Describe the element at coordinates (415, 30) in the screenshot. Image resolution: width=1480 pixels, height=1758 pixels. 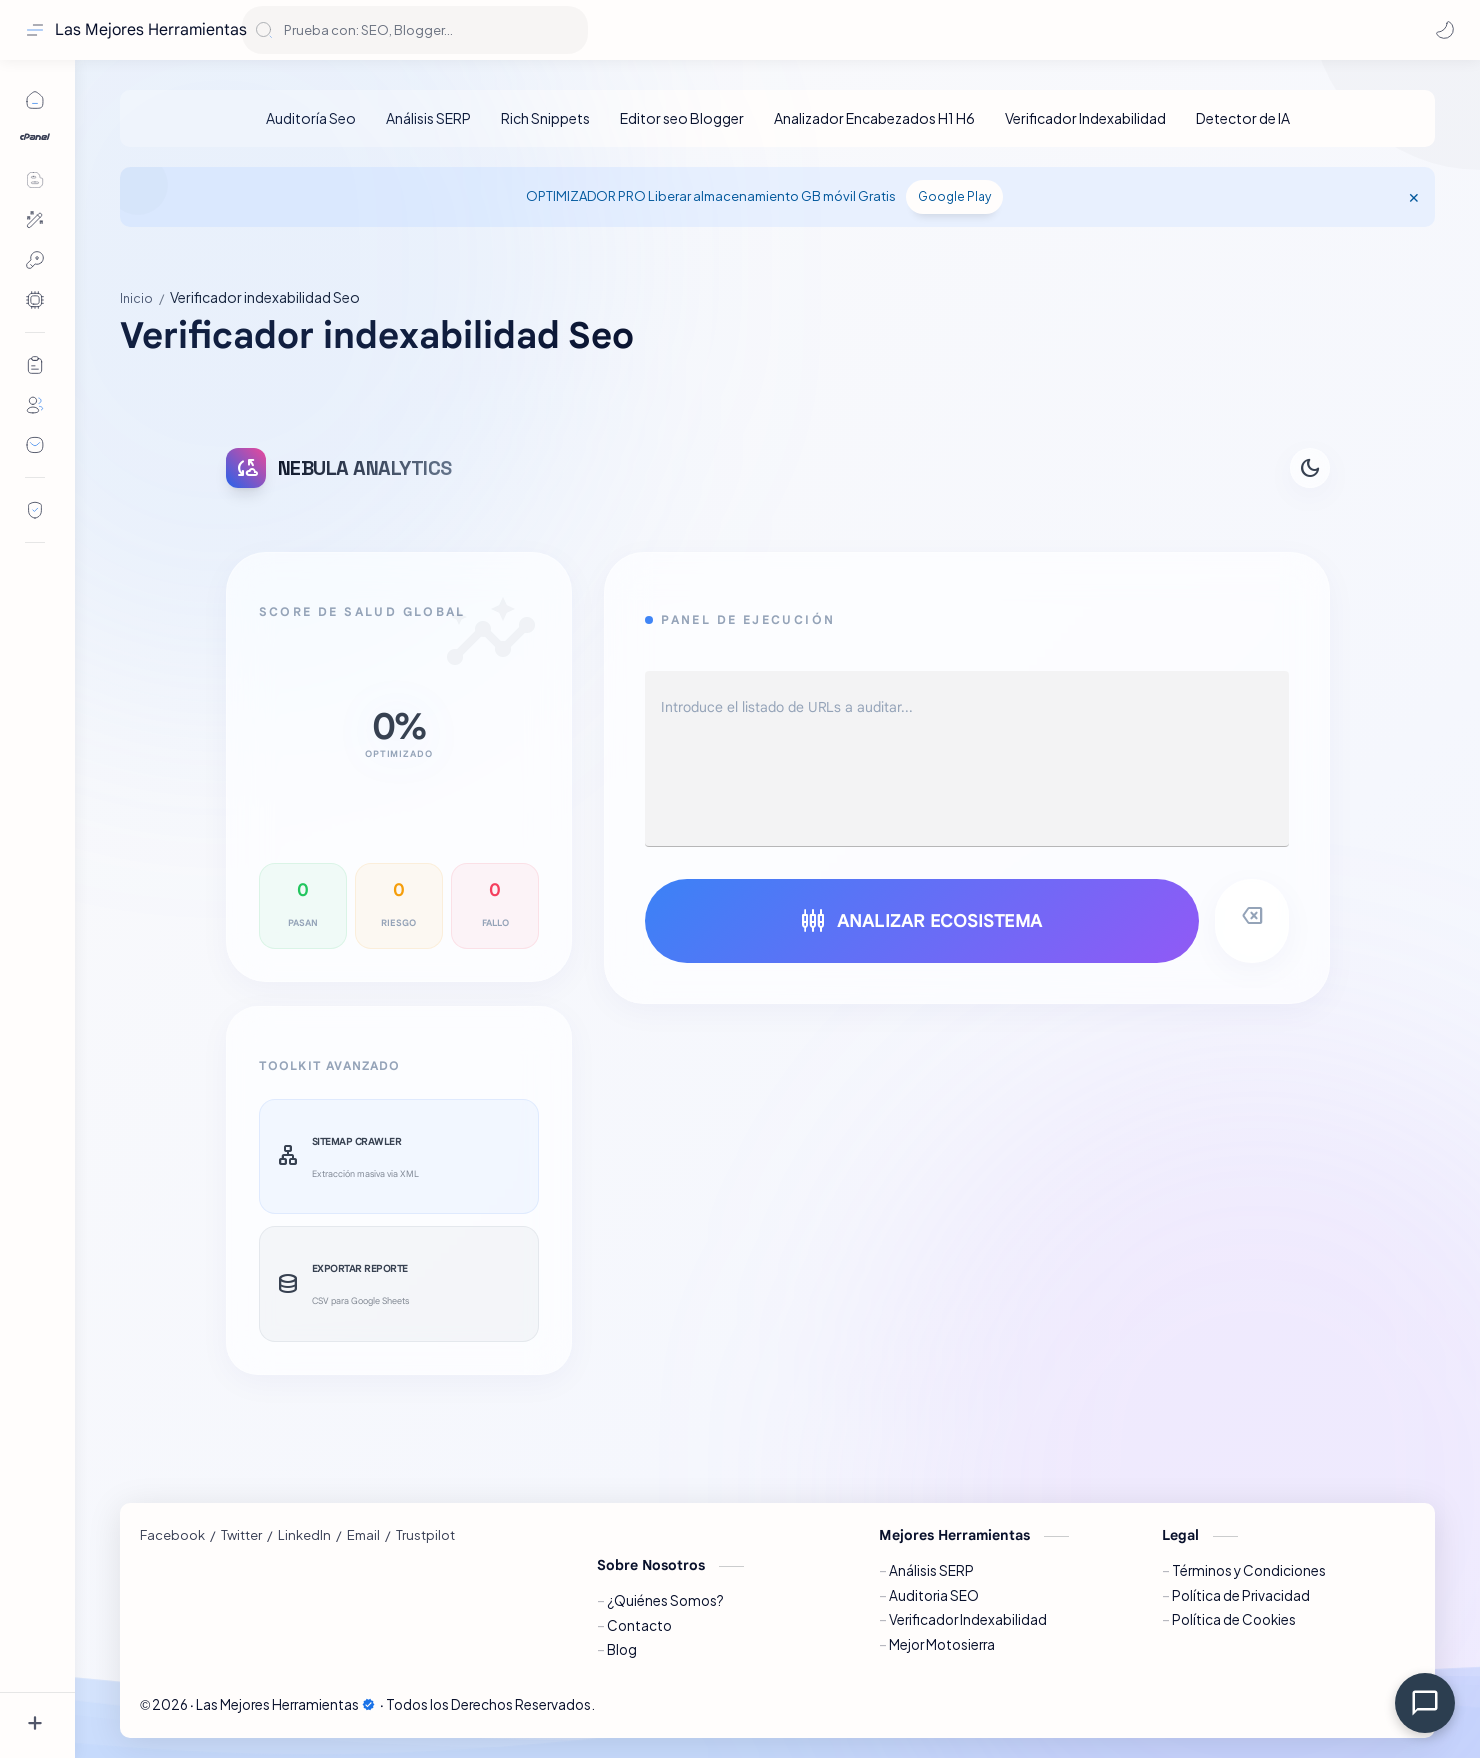
I see `[Buscar este blog]` at that location.